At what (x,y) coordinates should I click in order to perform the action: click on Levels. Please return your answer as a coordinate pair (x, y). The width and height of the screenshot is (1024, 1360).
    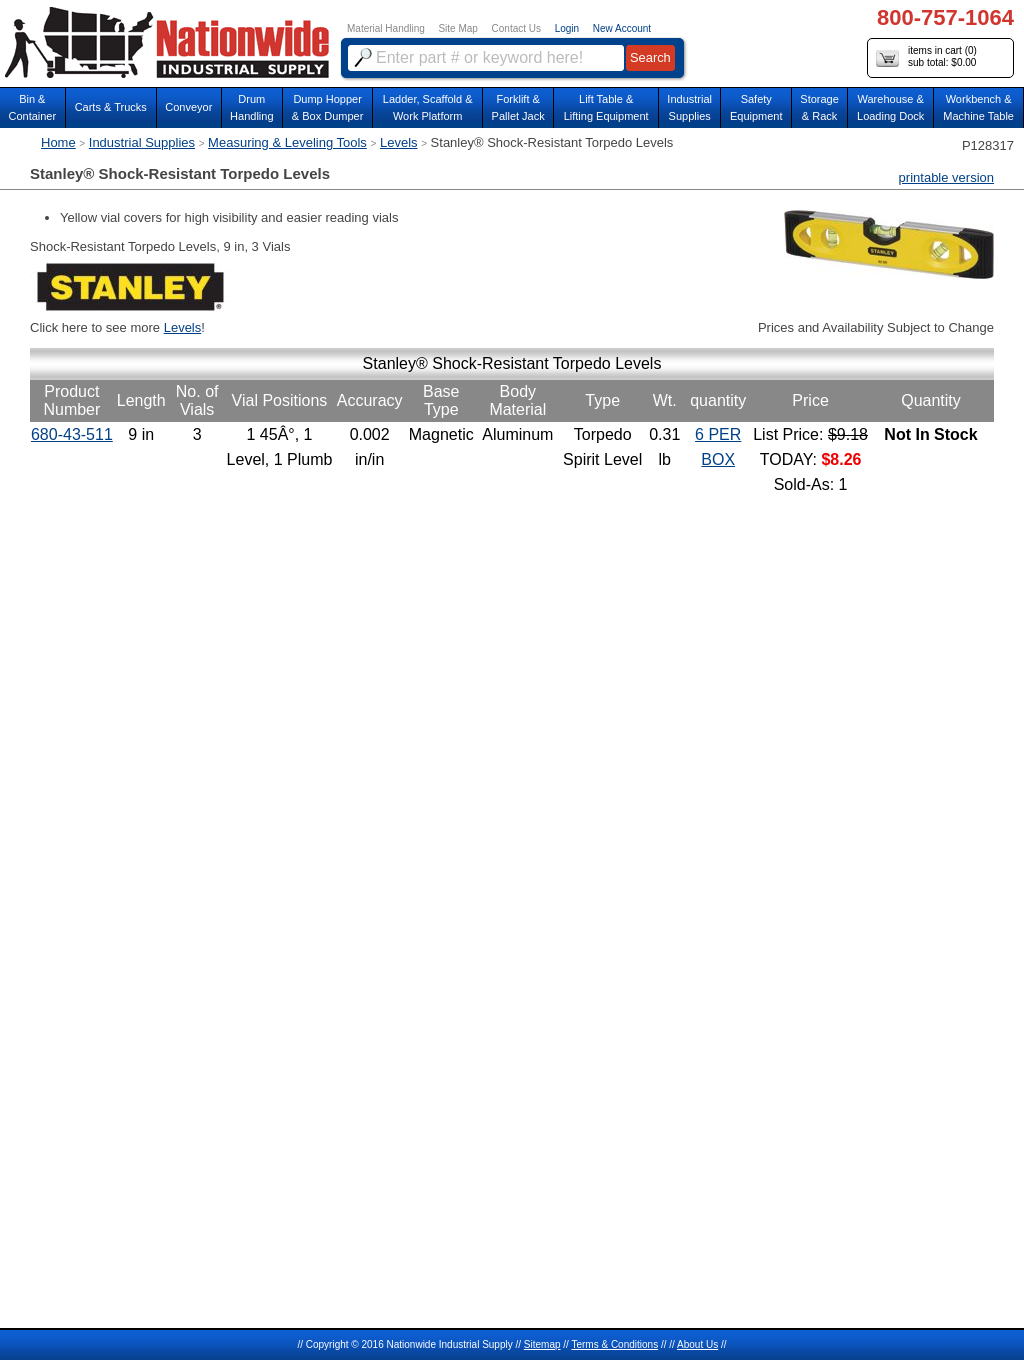
    Looking at the image, I should click on (399, 142).